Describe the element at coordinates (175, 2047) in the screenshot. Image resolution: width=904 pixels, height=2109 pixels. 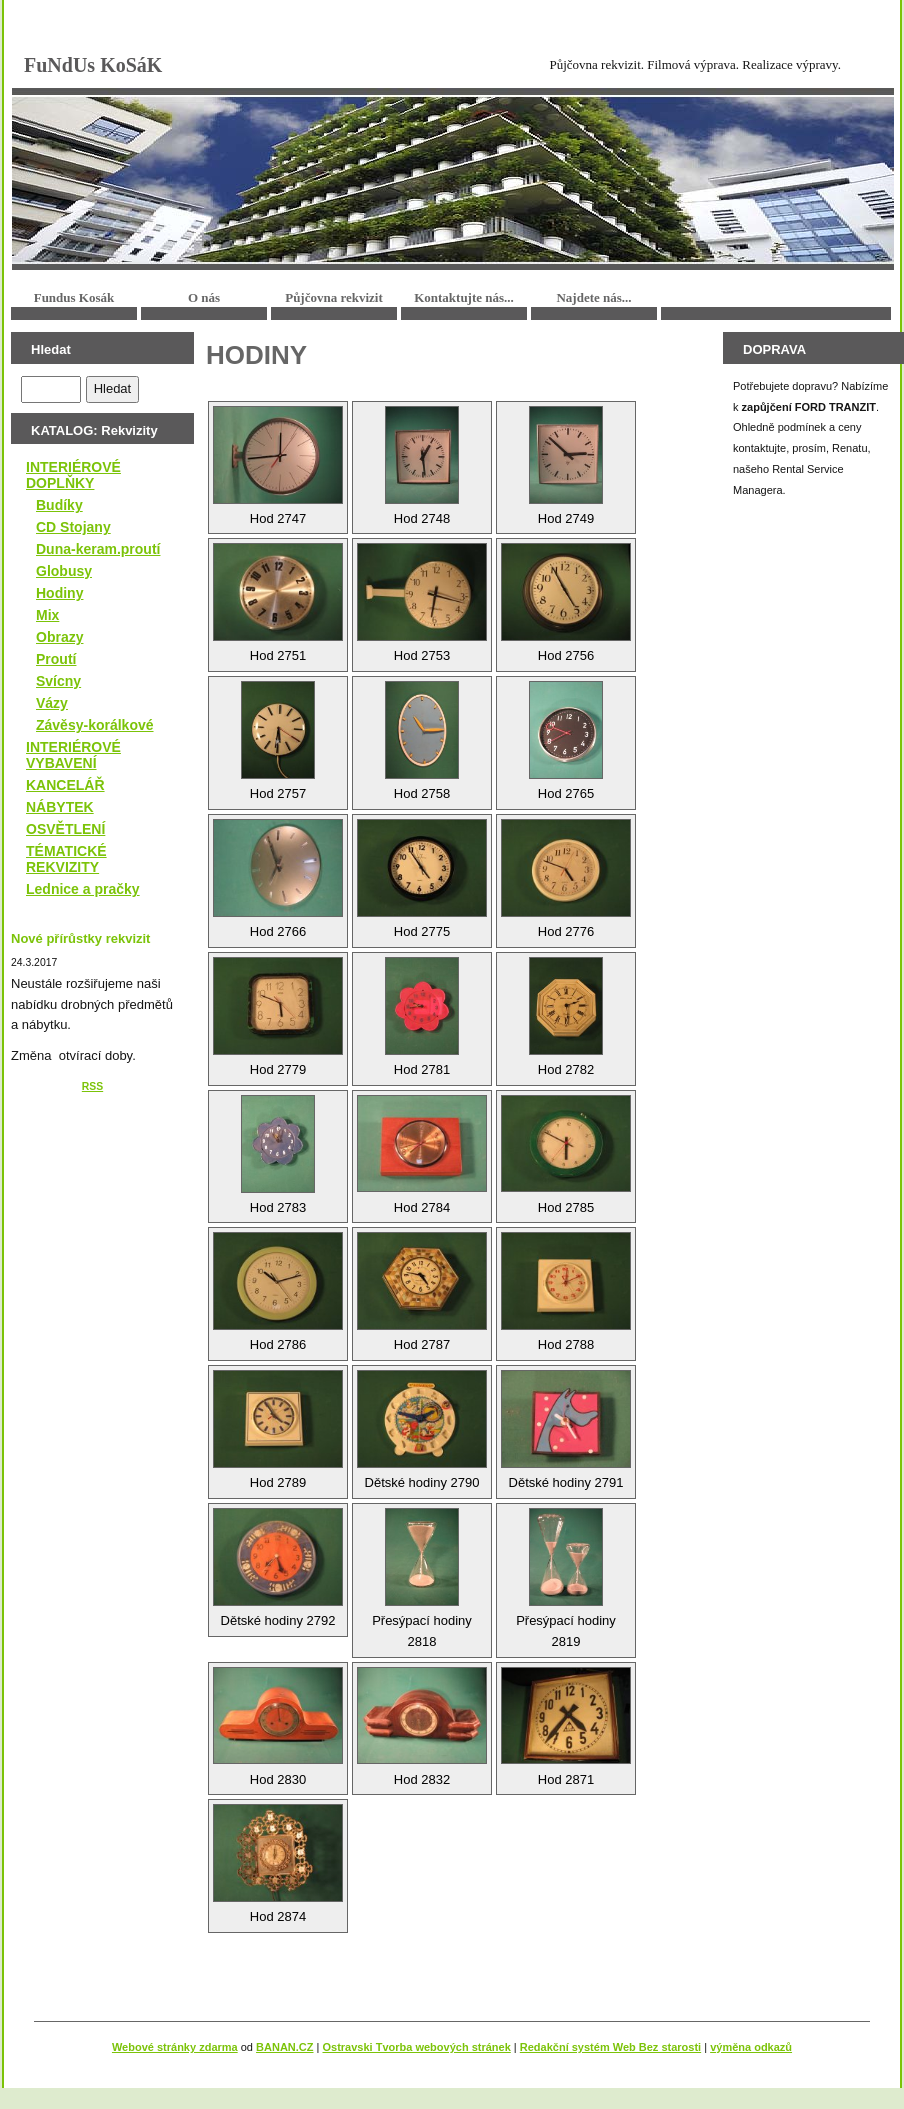
I see `Webové stránky zdarma` at that location.